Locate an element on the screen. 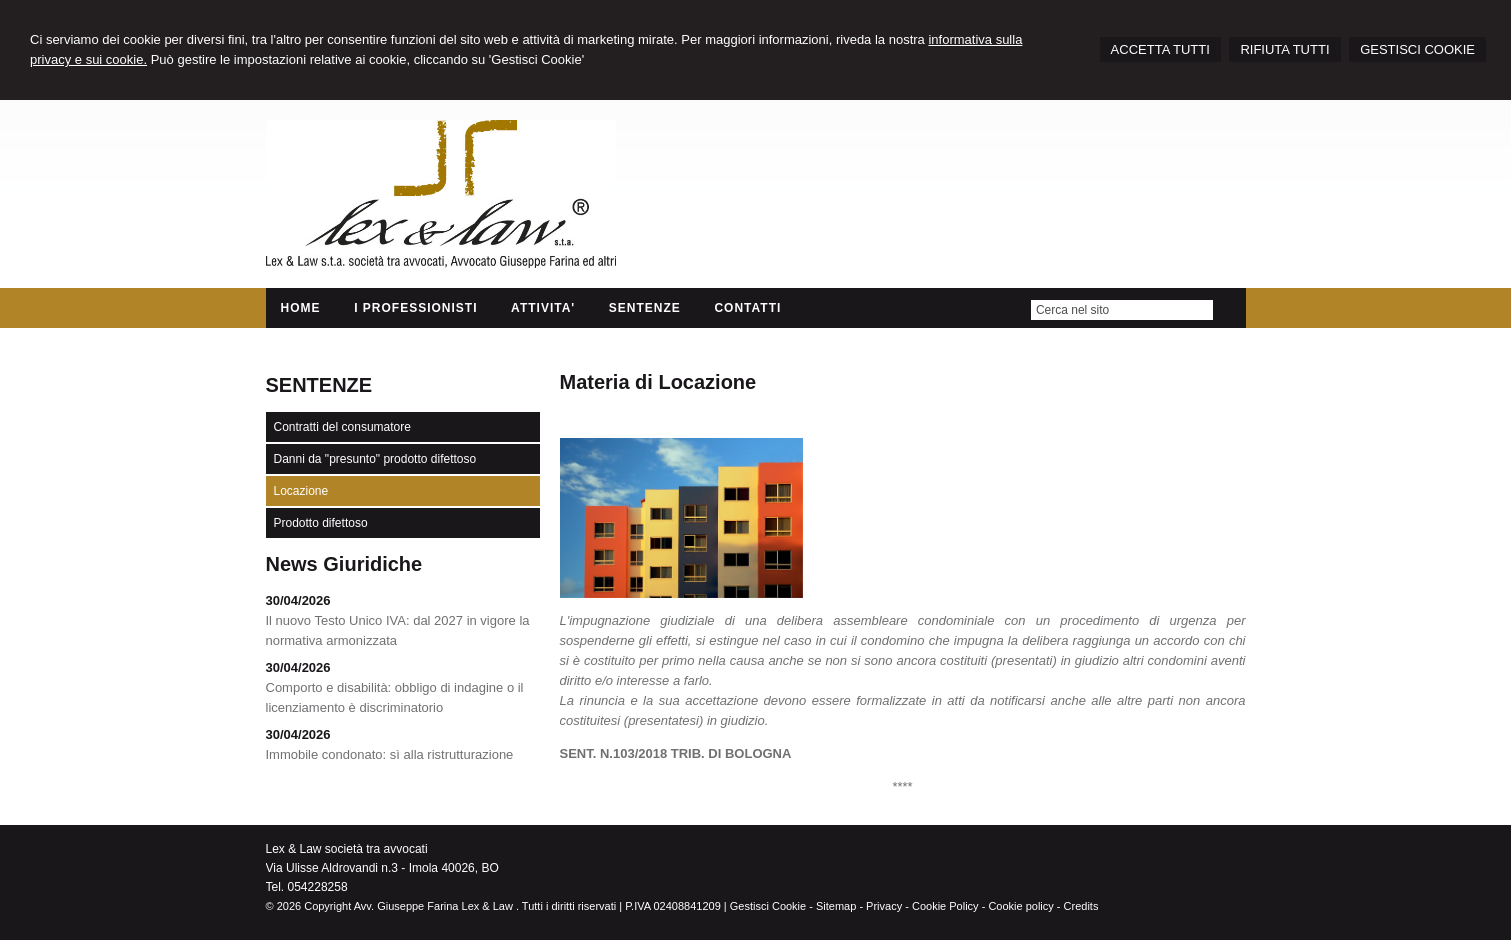  Cookie policy is located at coordinates (1020, 906).